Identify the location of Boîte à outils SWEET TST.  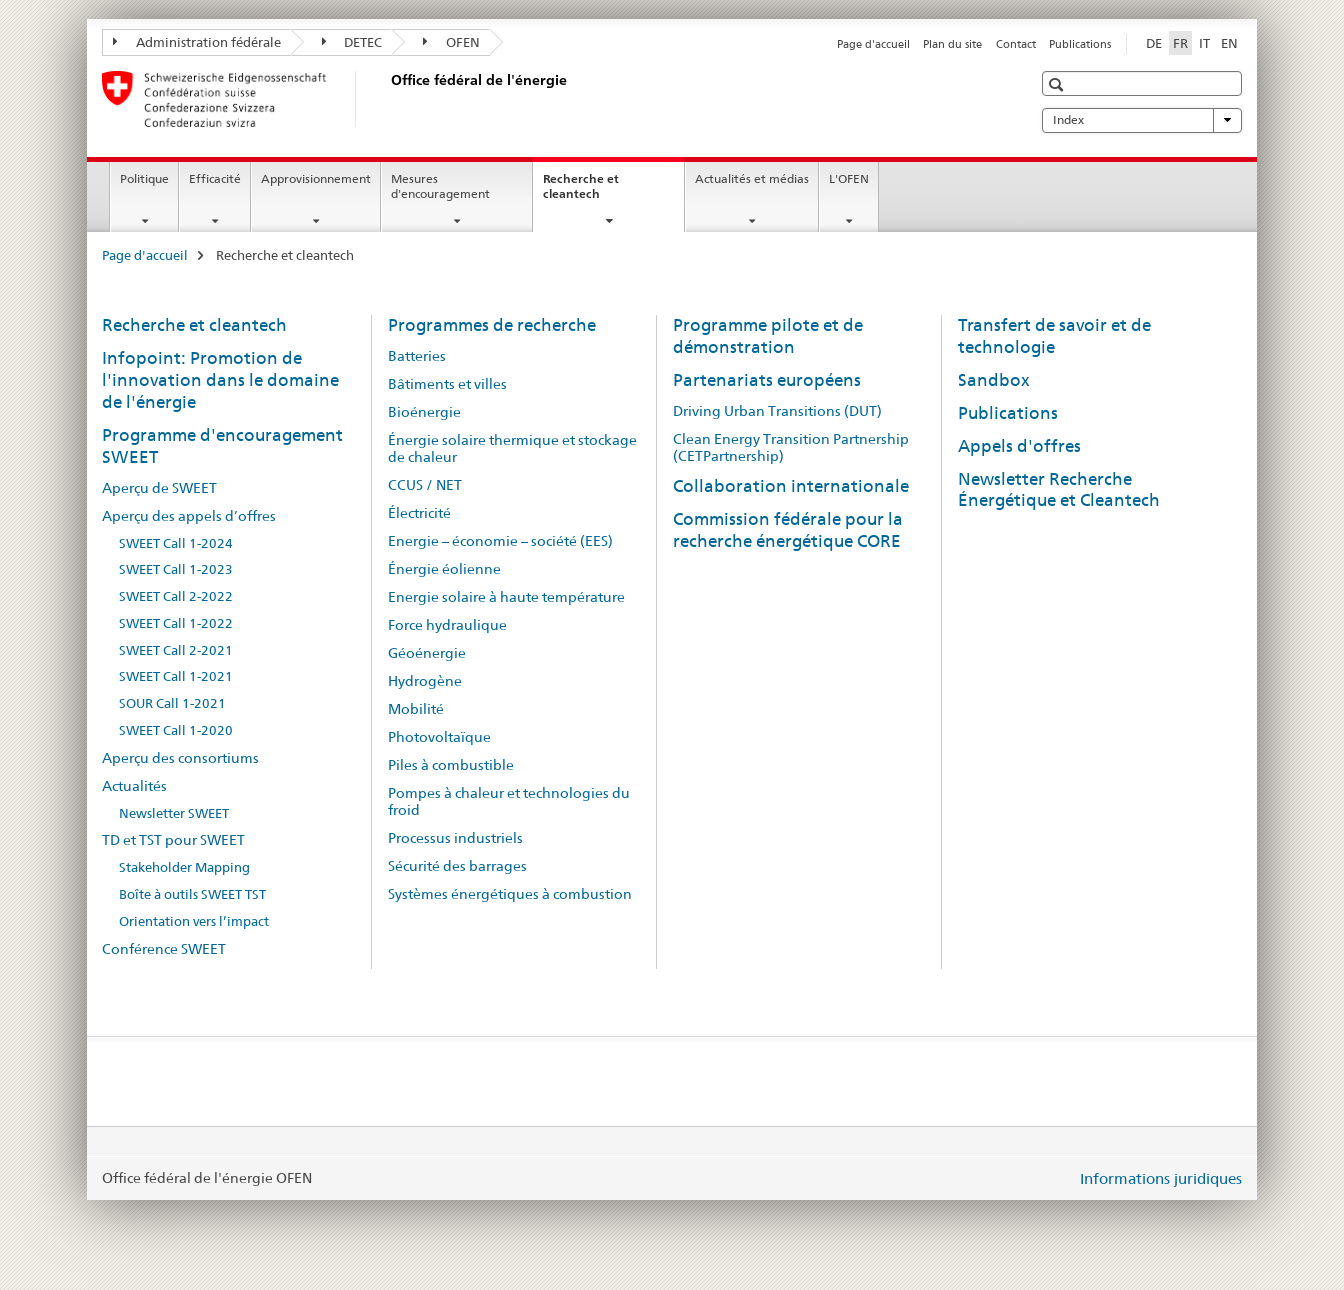
(192, 894).